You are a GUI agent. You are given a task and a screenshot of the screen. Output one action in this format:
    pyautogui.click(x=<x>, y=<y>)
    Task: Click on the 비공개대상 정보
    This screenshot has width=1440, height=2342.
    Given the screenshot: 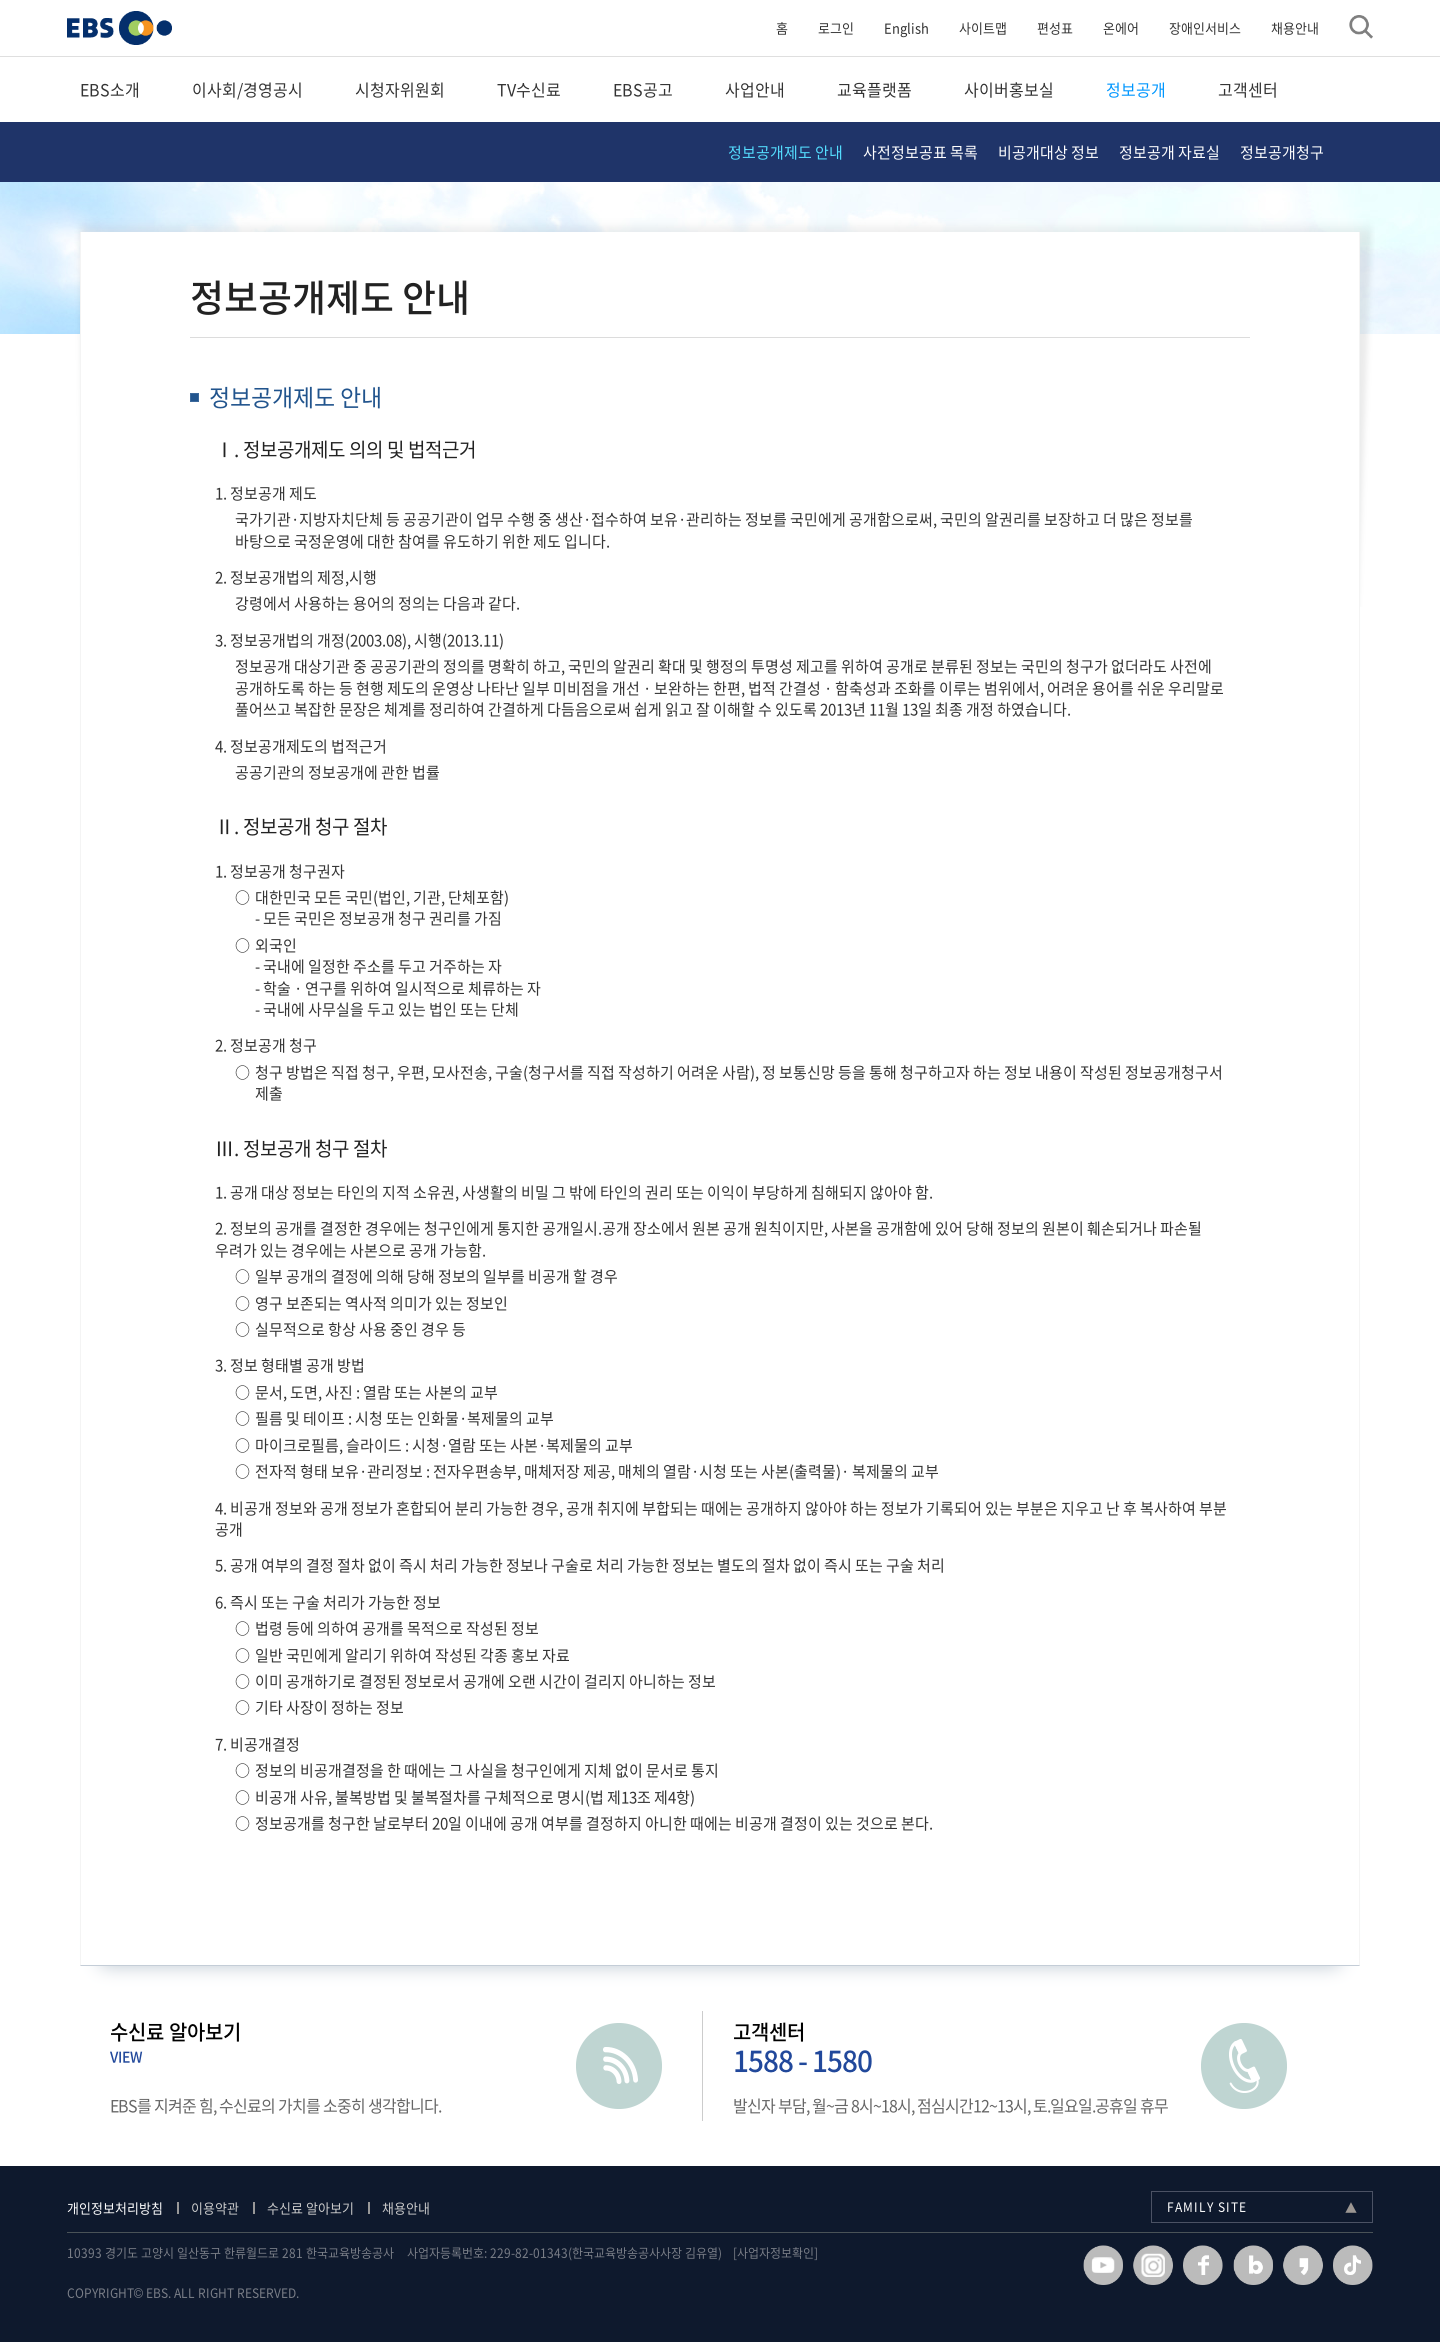 What is the action you would take?
    pyautogui.click(x=1048, y=152)
    